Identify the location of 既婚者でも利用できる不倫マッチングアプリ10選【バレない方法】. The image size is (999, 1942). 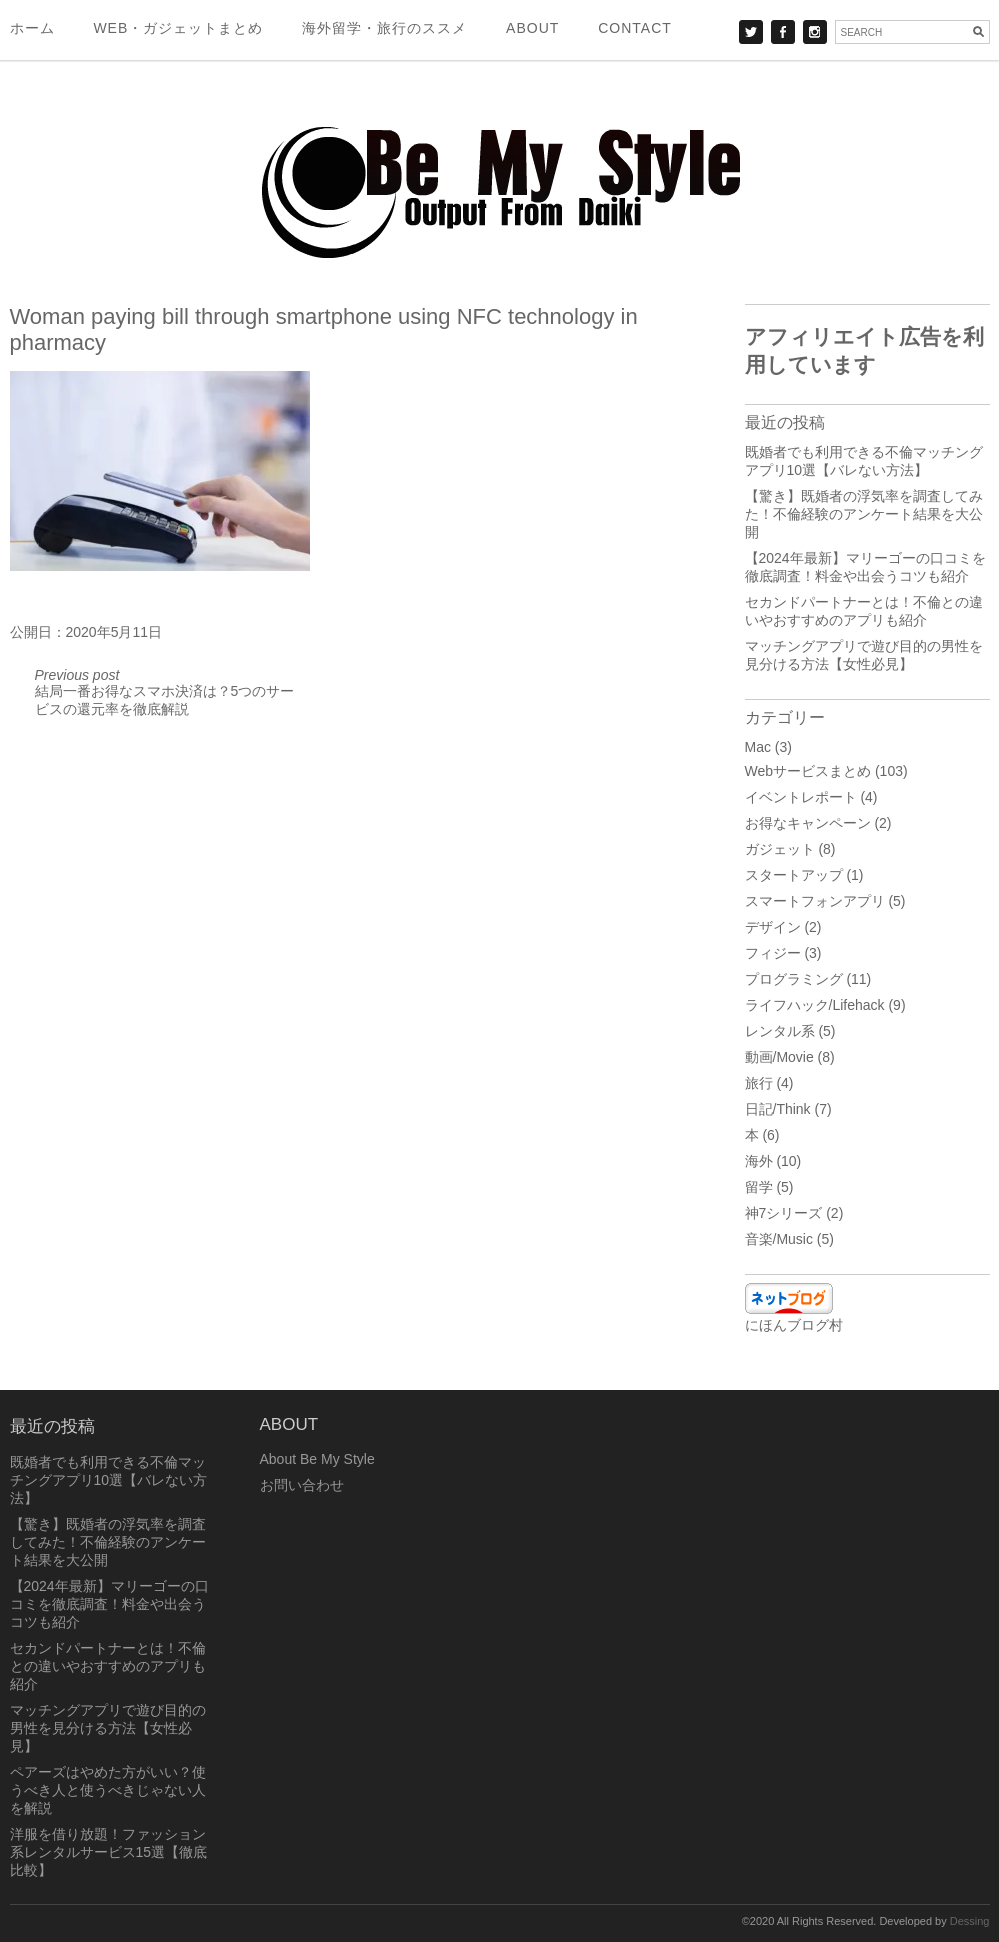
(109, 1480).